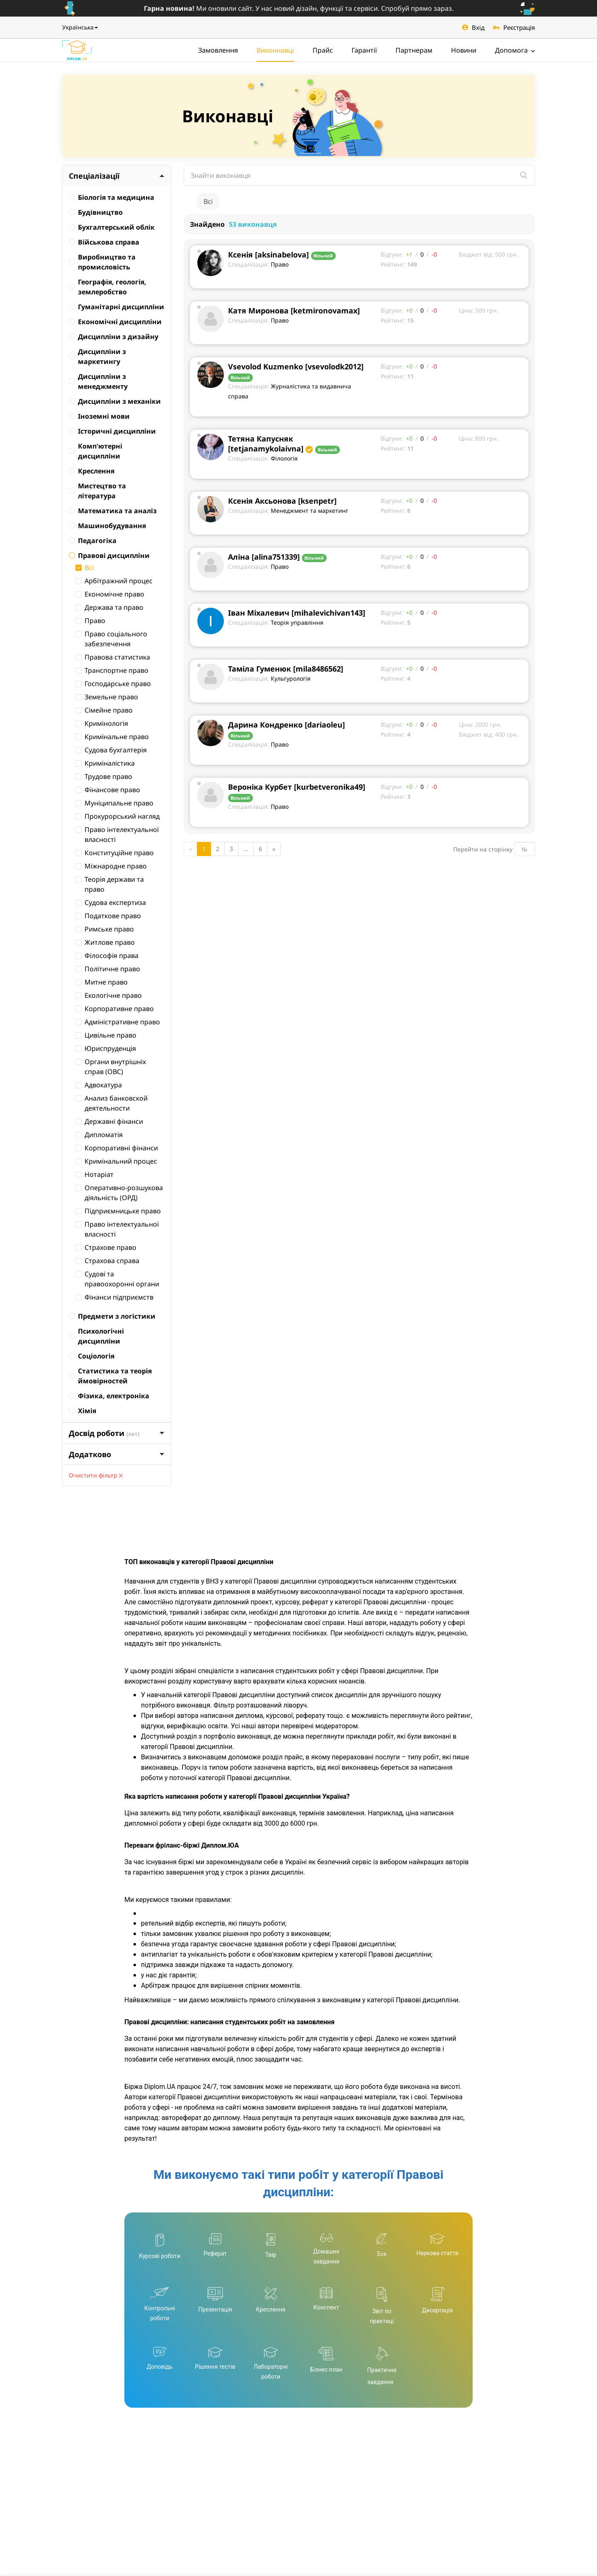 Image resolution: width=597 pixels, height=2576 pixels. What do you see at coordinates (463, 50) in the screenshot?
I see `Новини` at bounding box center [463, 50].